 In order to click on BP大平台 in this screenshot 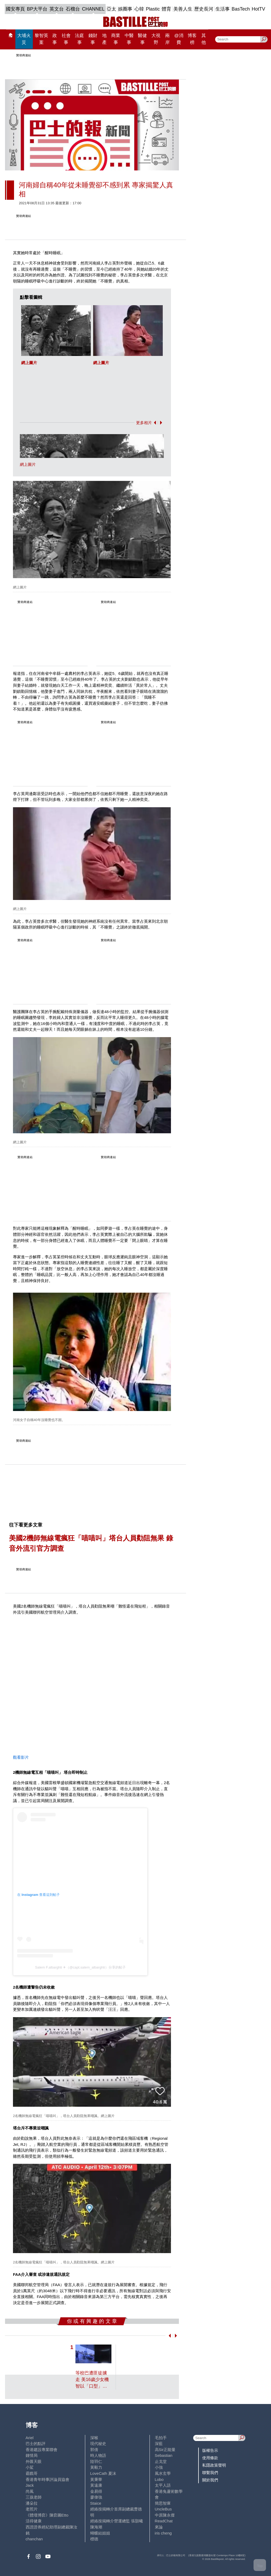, I will do `click(37, 9)`.